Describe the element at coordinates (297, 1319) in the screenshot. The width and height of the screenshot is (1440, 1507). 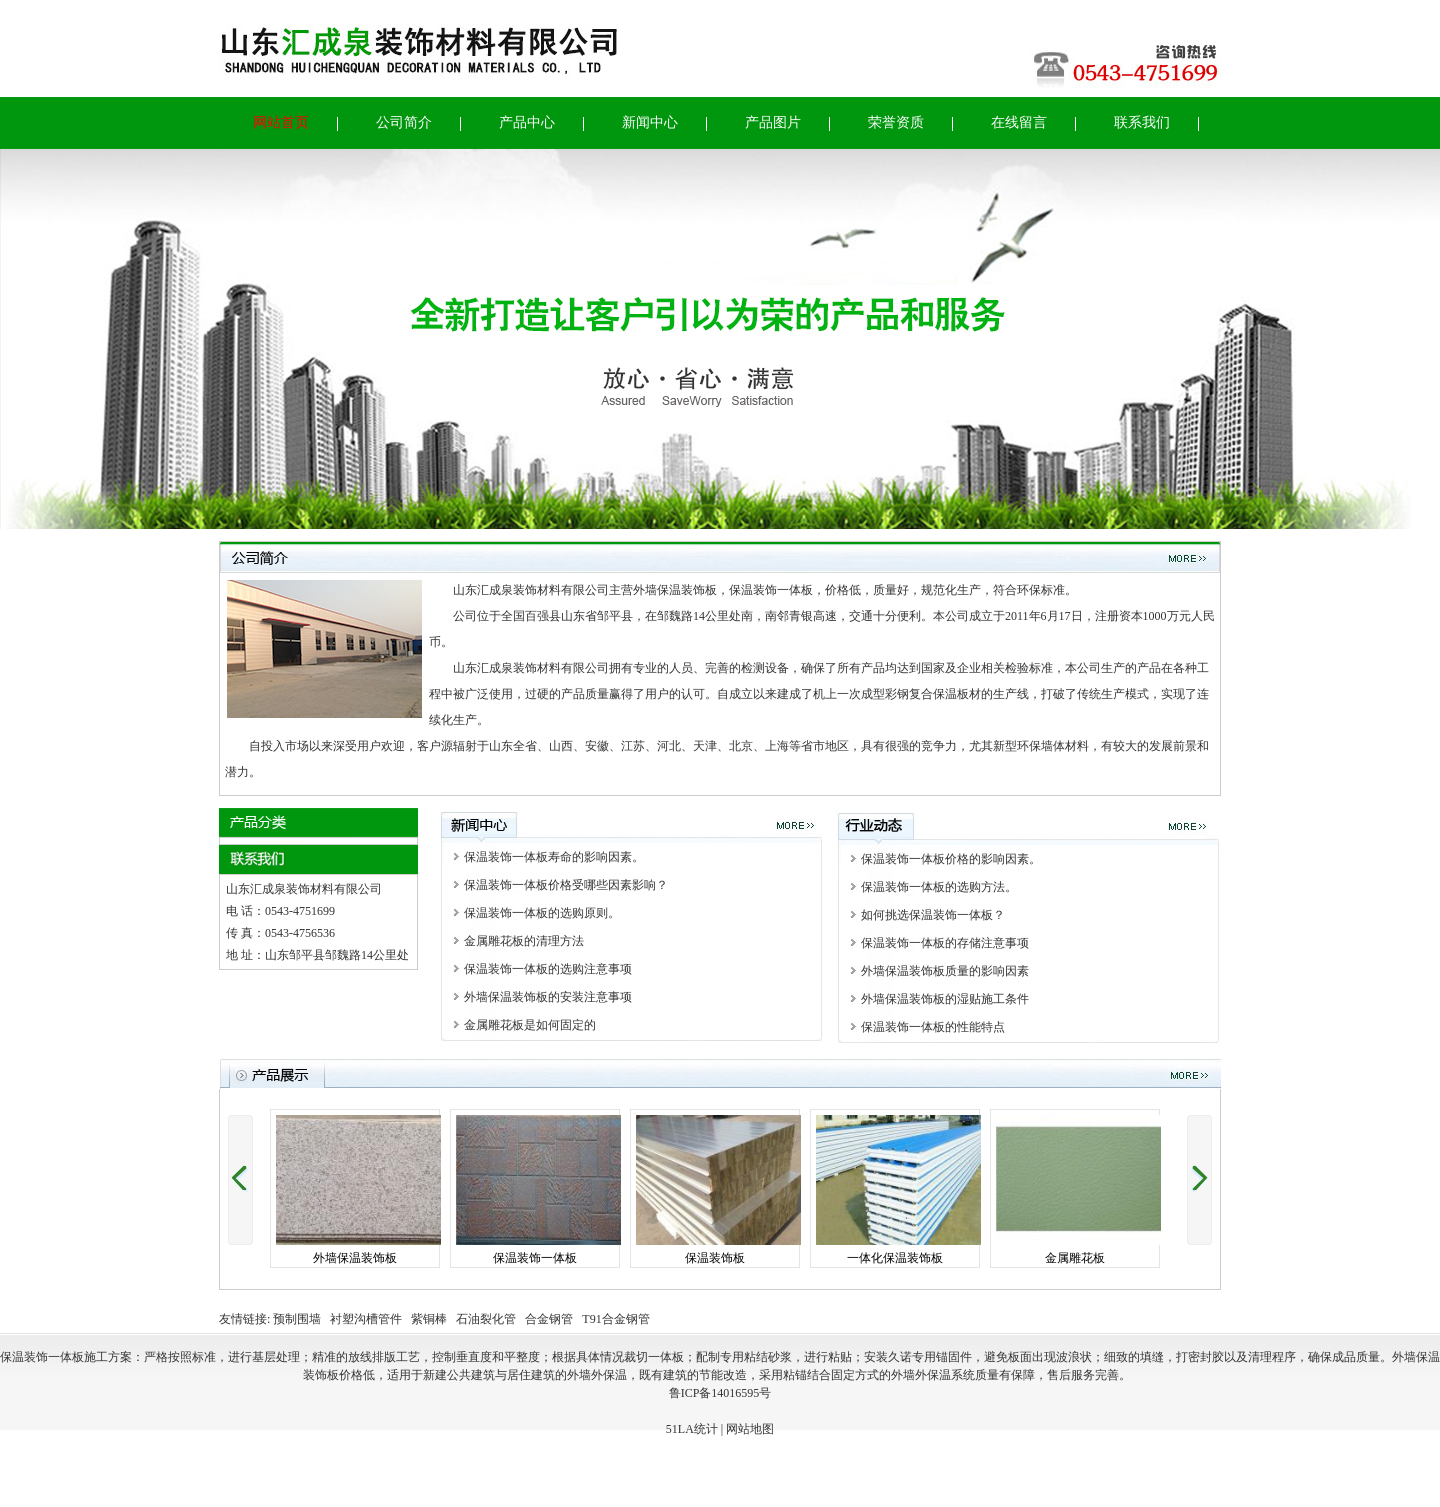
I see `预制围墙` at that location.